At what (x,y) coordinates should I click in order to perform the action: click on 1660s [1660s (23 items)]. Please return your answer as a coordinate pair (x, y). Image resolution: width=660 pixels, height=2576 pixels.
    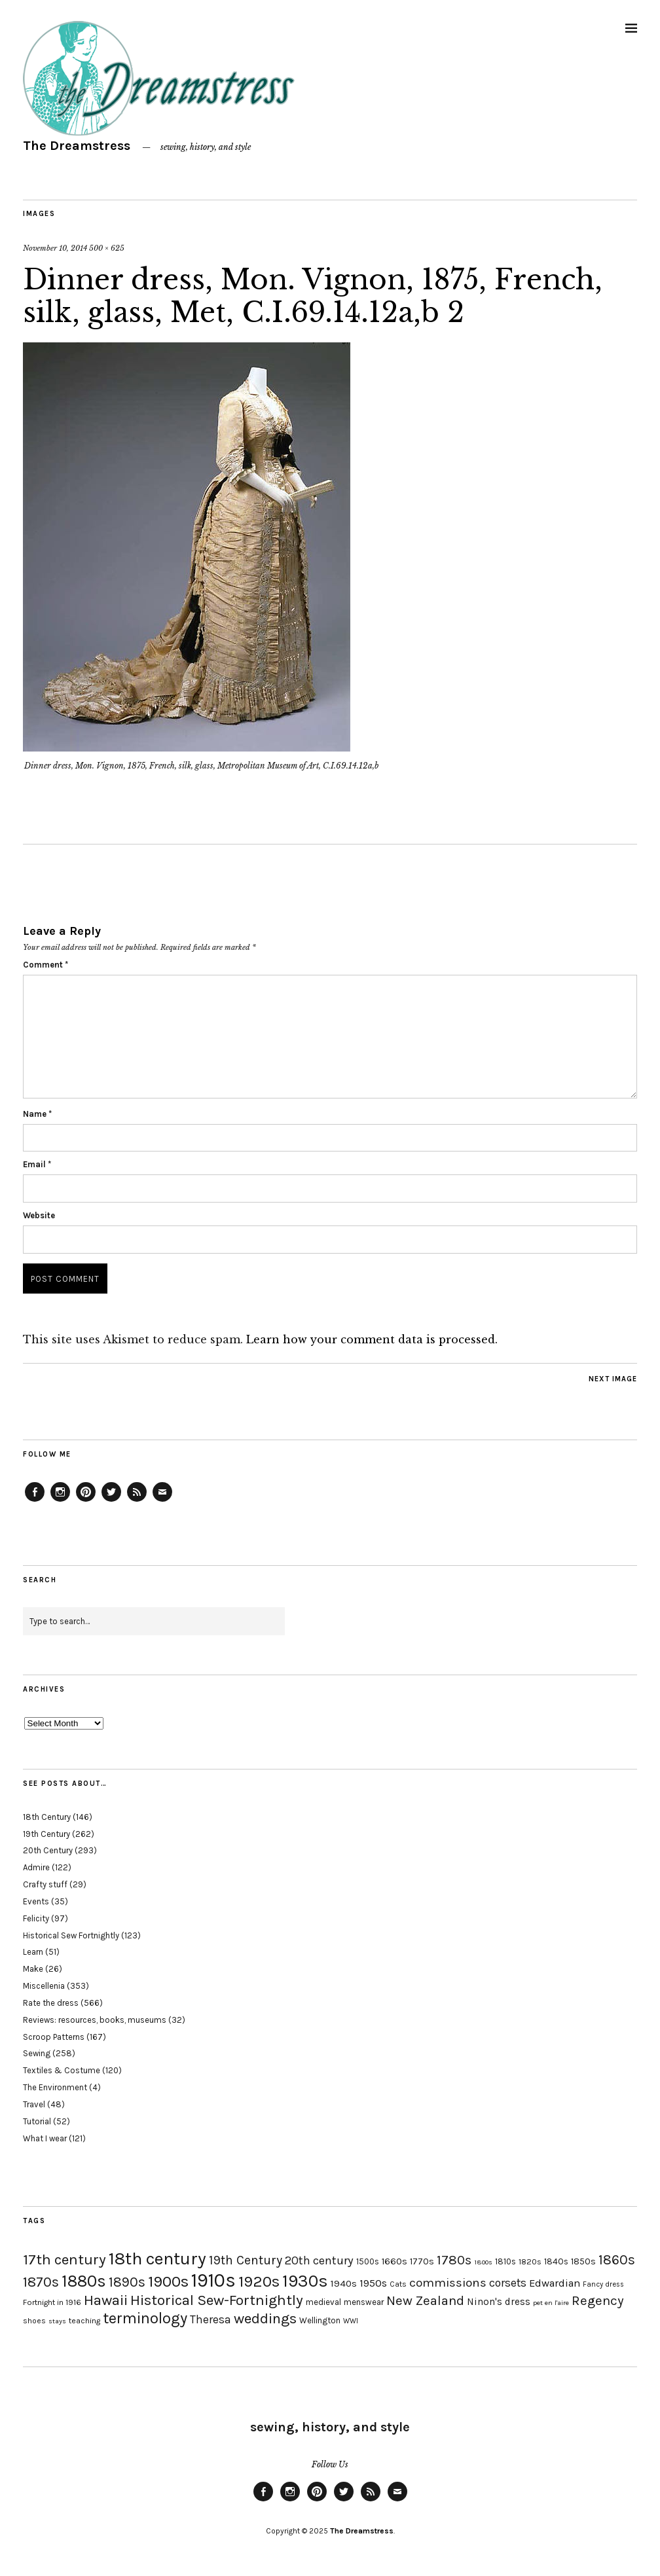
    Looking at the image, I should click on (394, 2261).